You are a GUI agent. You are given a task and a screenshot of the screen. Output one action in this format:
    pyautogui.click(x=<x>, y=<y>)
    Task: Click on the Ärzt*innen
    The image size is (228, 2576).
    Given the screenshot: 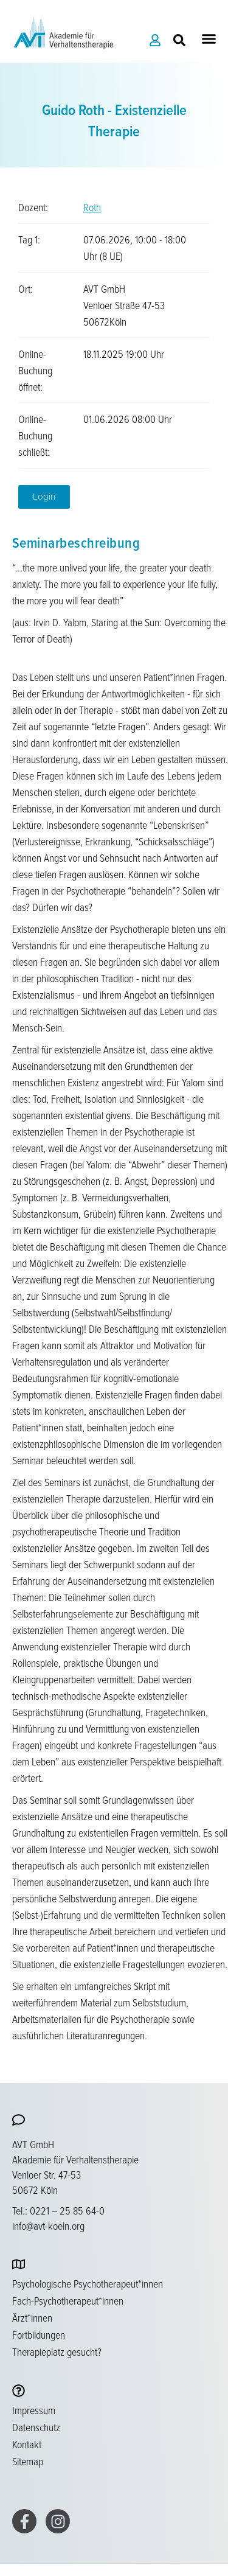 What is the action you would take?
    pyautogui.click(x=32, y=2317)
    